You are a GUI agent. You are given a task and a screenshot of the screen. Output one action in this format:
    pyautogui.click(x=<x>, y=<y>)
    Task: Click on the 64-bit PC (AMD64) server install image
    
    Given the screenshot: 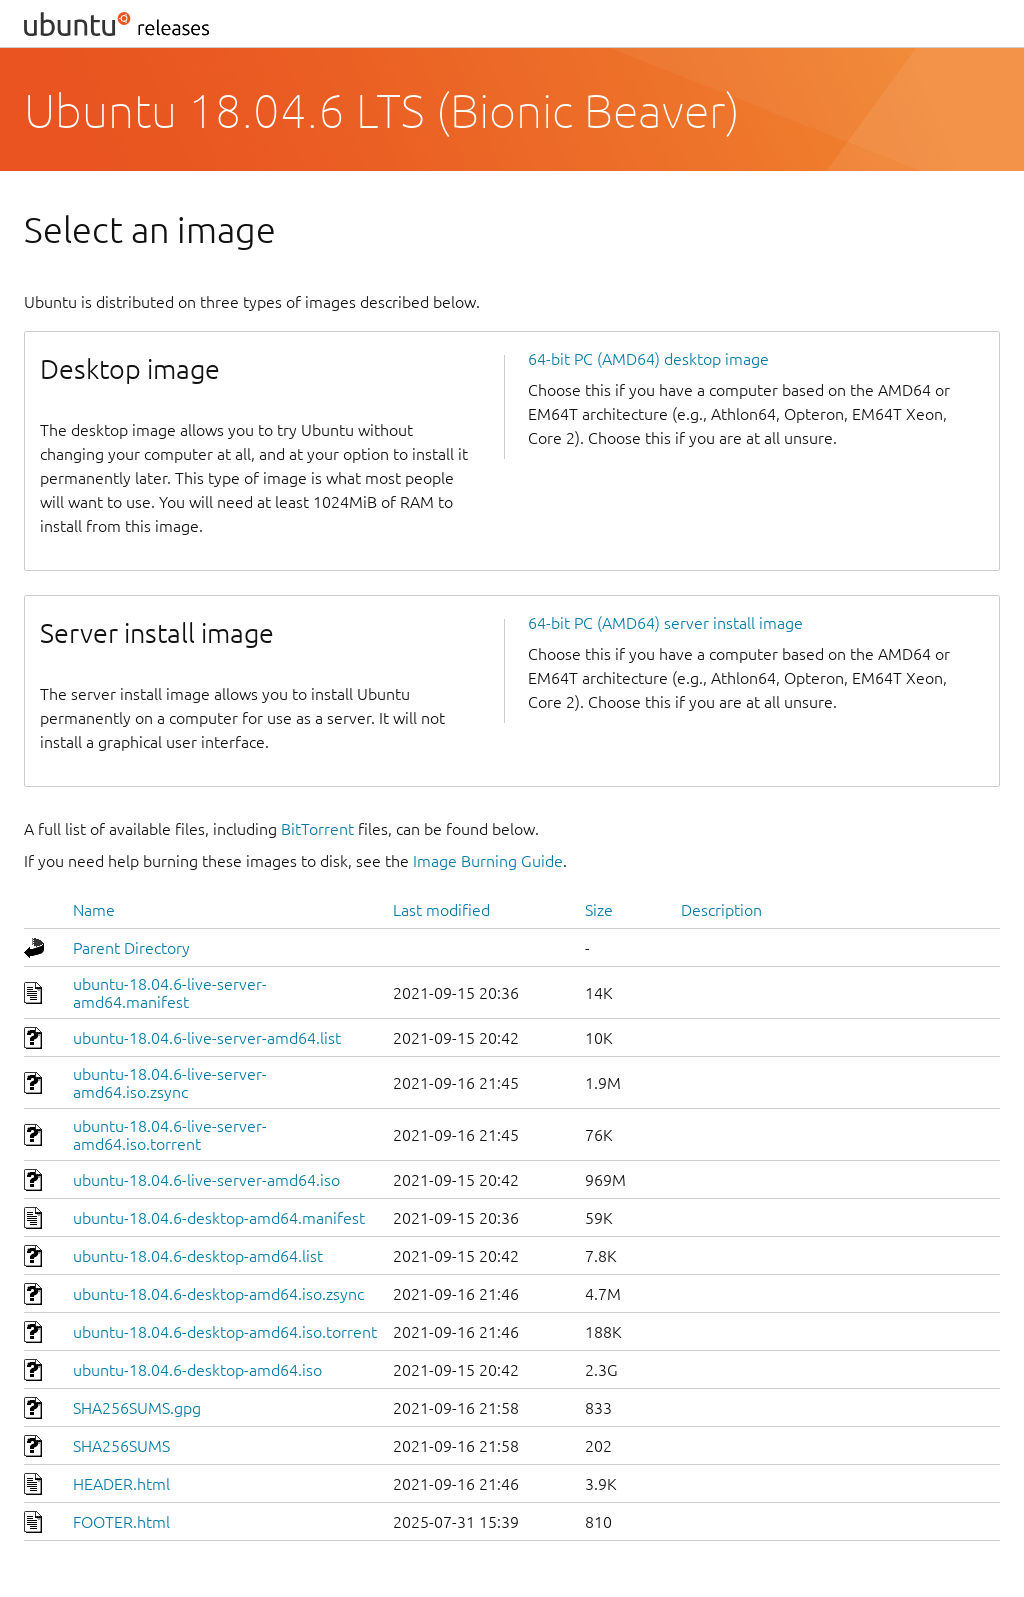 What is the action you would take?
    pyautogui.click(x=665, y=623)
    